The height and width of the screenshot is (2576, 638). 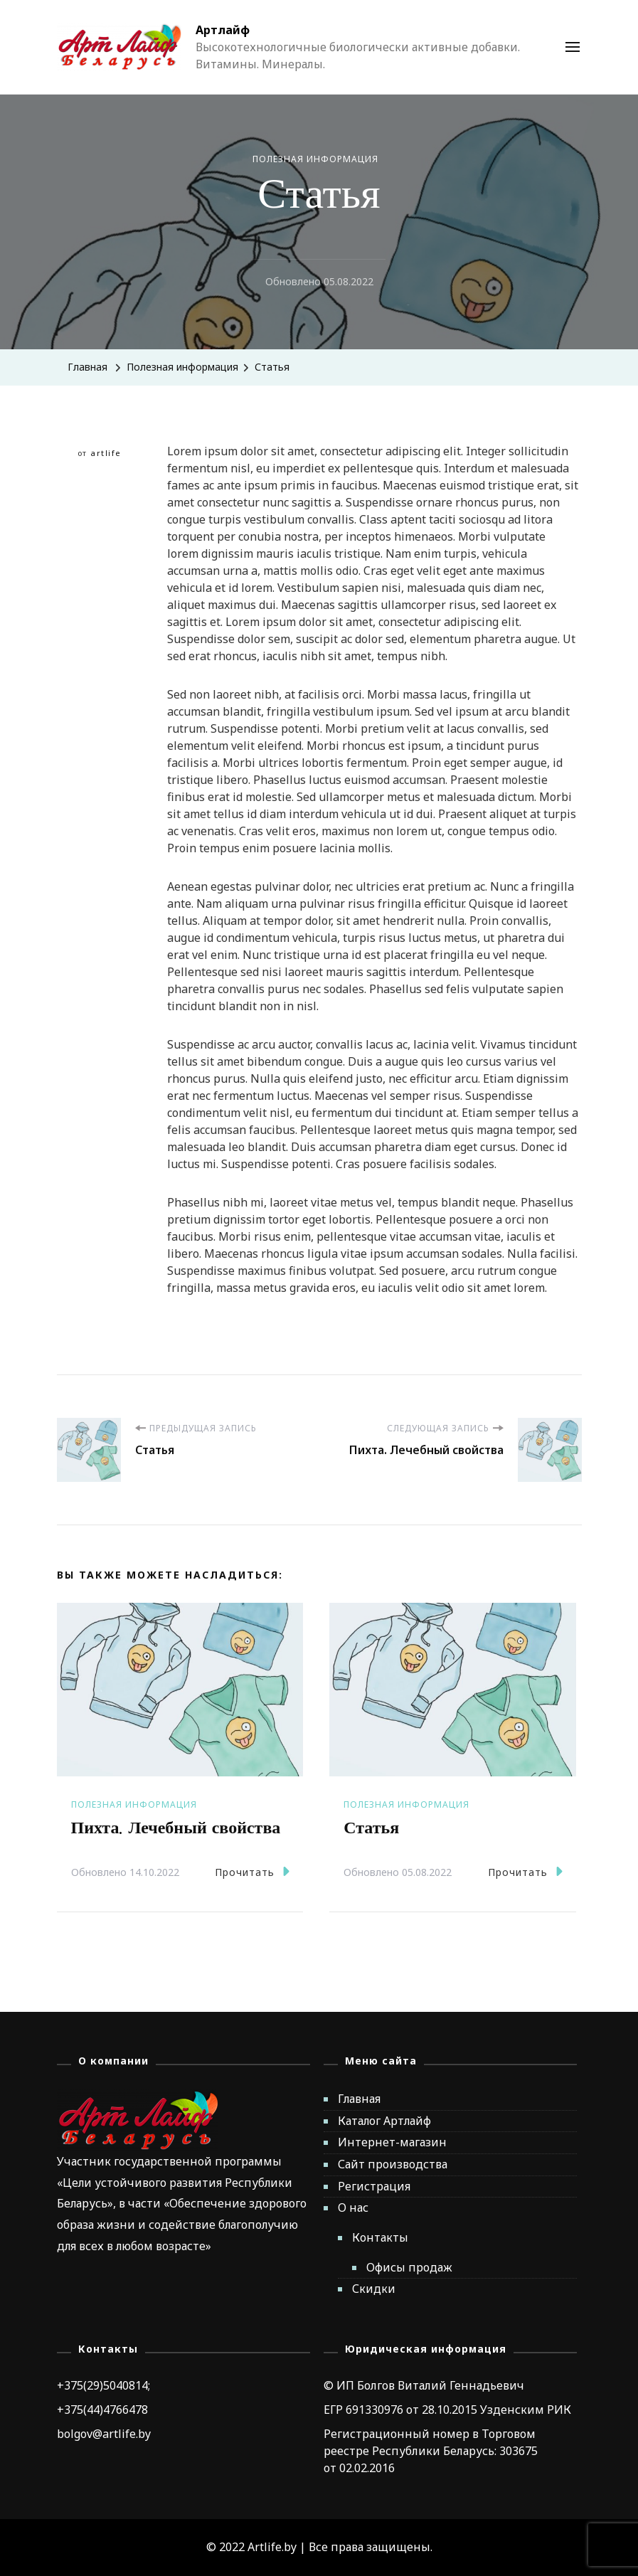 What do you see at coordinates (252, 1871) in the screenshot?
I see `Прочитать` at bounding box center [252, 1871].